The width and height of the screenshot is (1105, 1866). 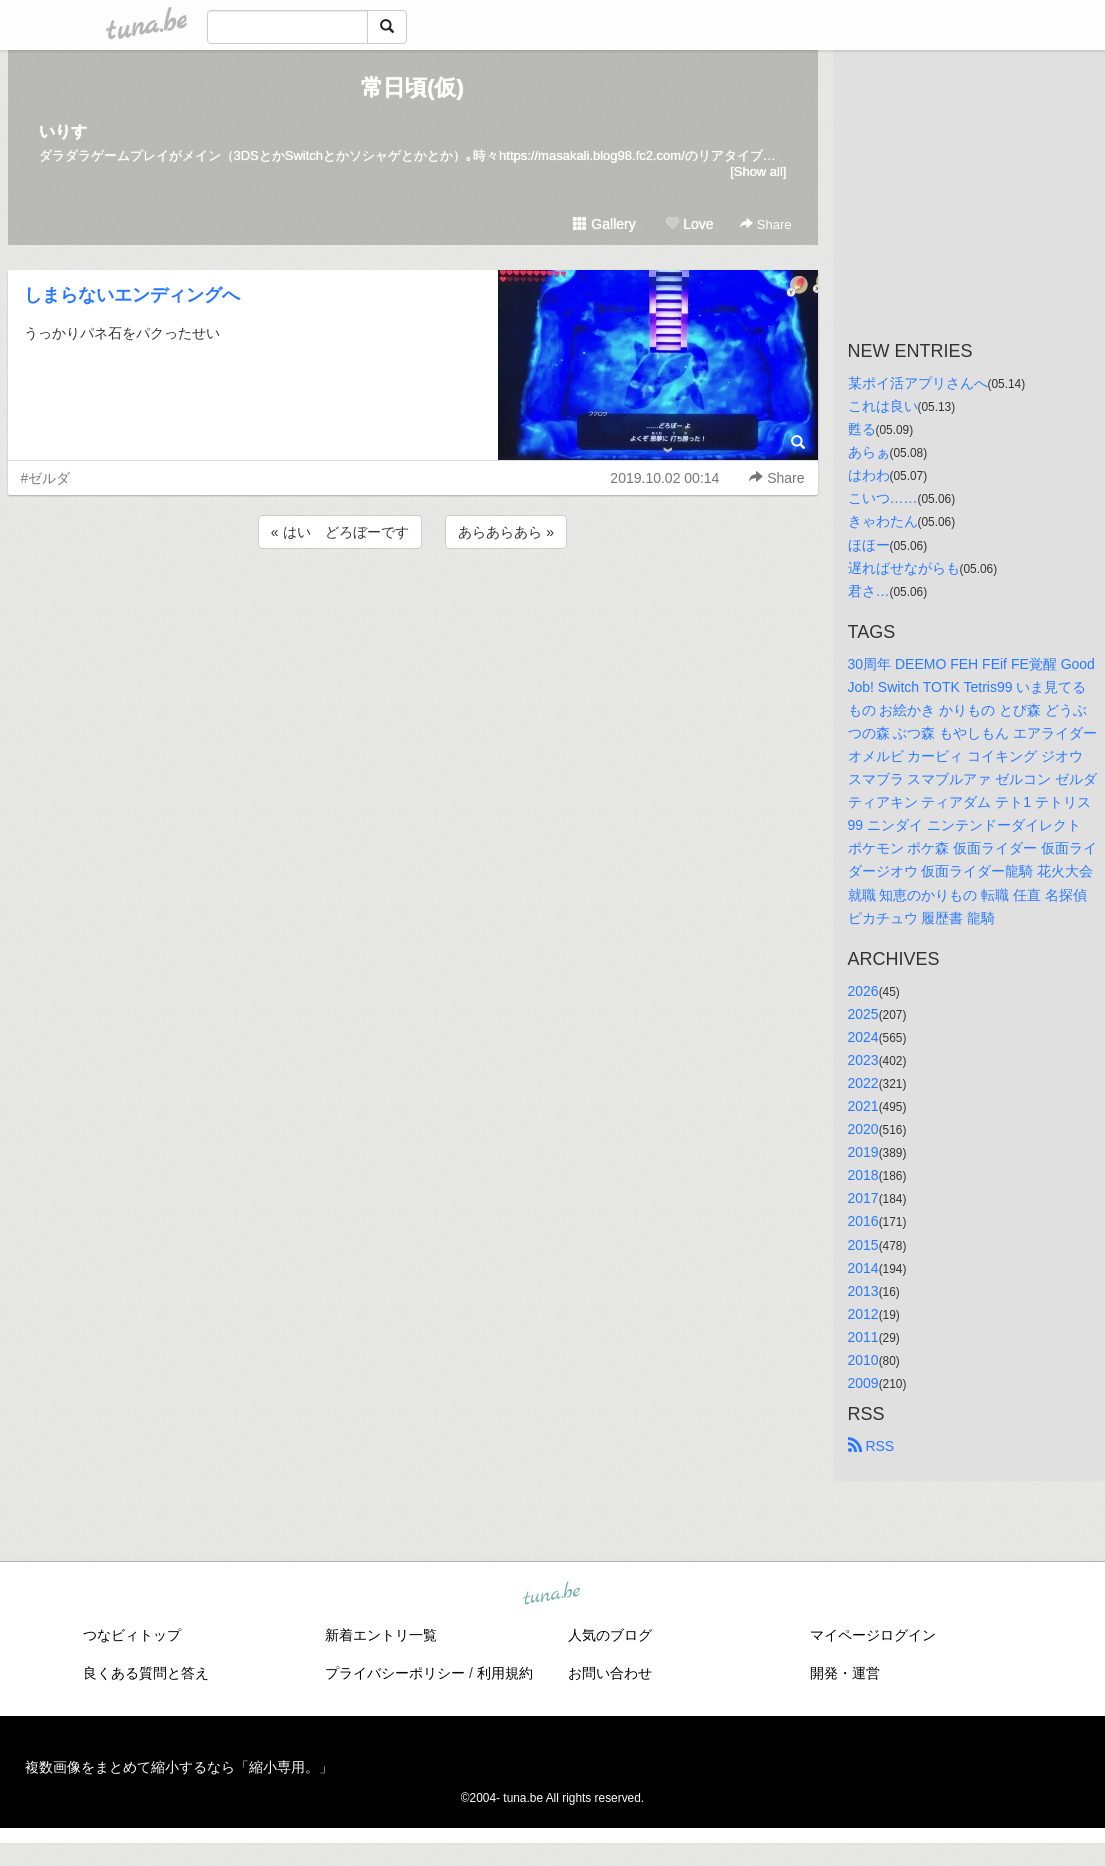 I want to click on Love, so click(x=689, y=224).